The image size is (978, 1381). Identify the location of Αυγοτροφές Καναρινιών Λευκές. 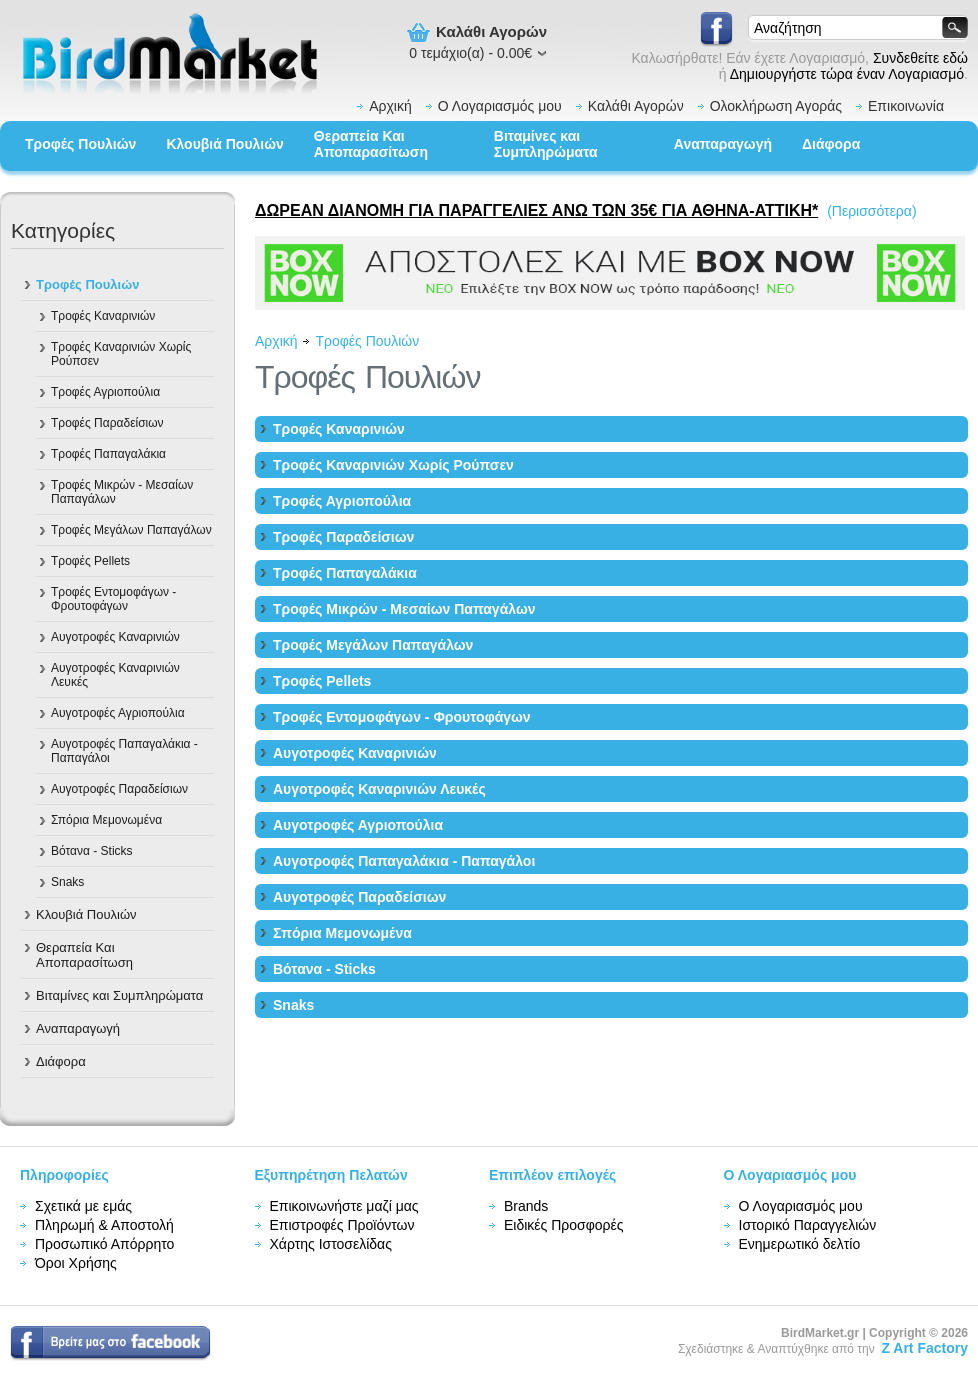
(115, 675).